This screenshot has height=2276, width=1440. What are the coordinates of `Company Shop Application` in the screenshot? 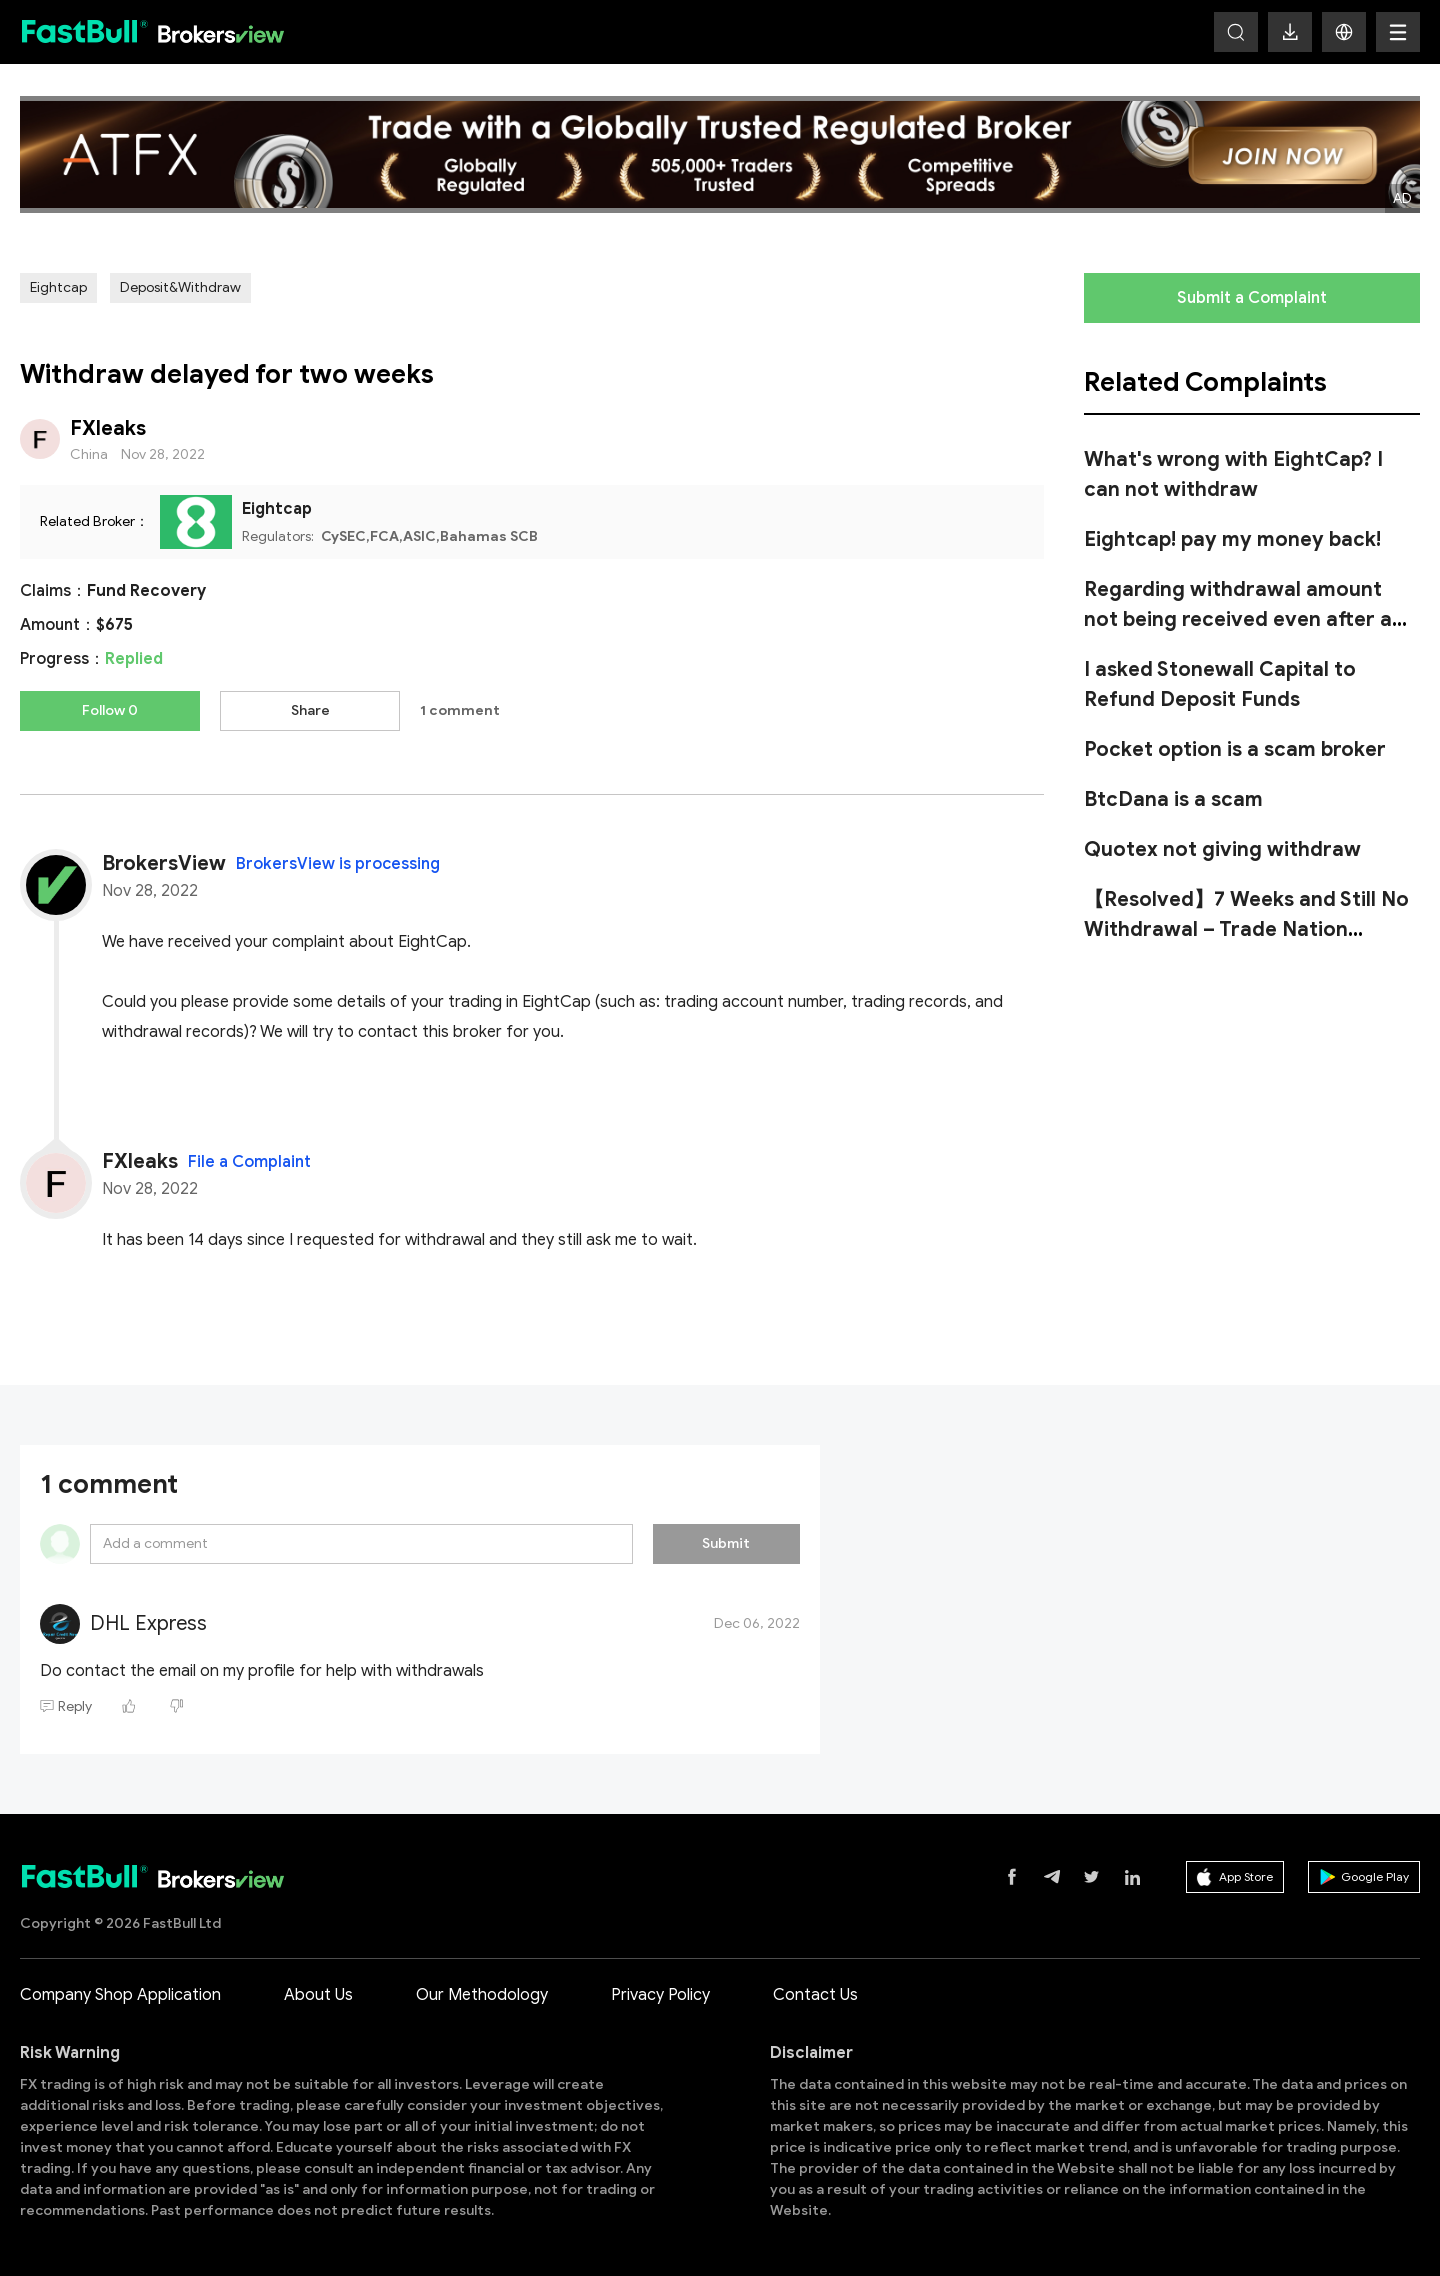 It's located at (120, 1992).